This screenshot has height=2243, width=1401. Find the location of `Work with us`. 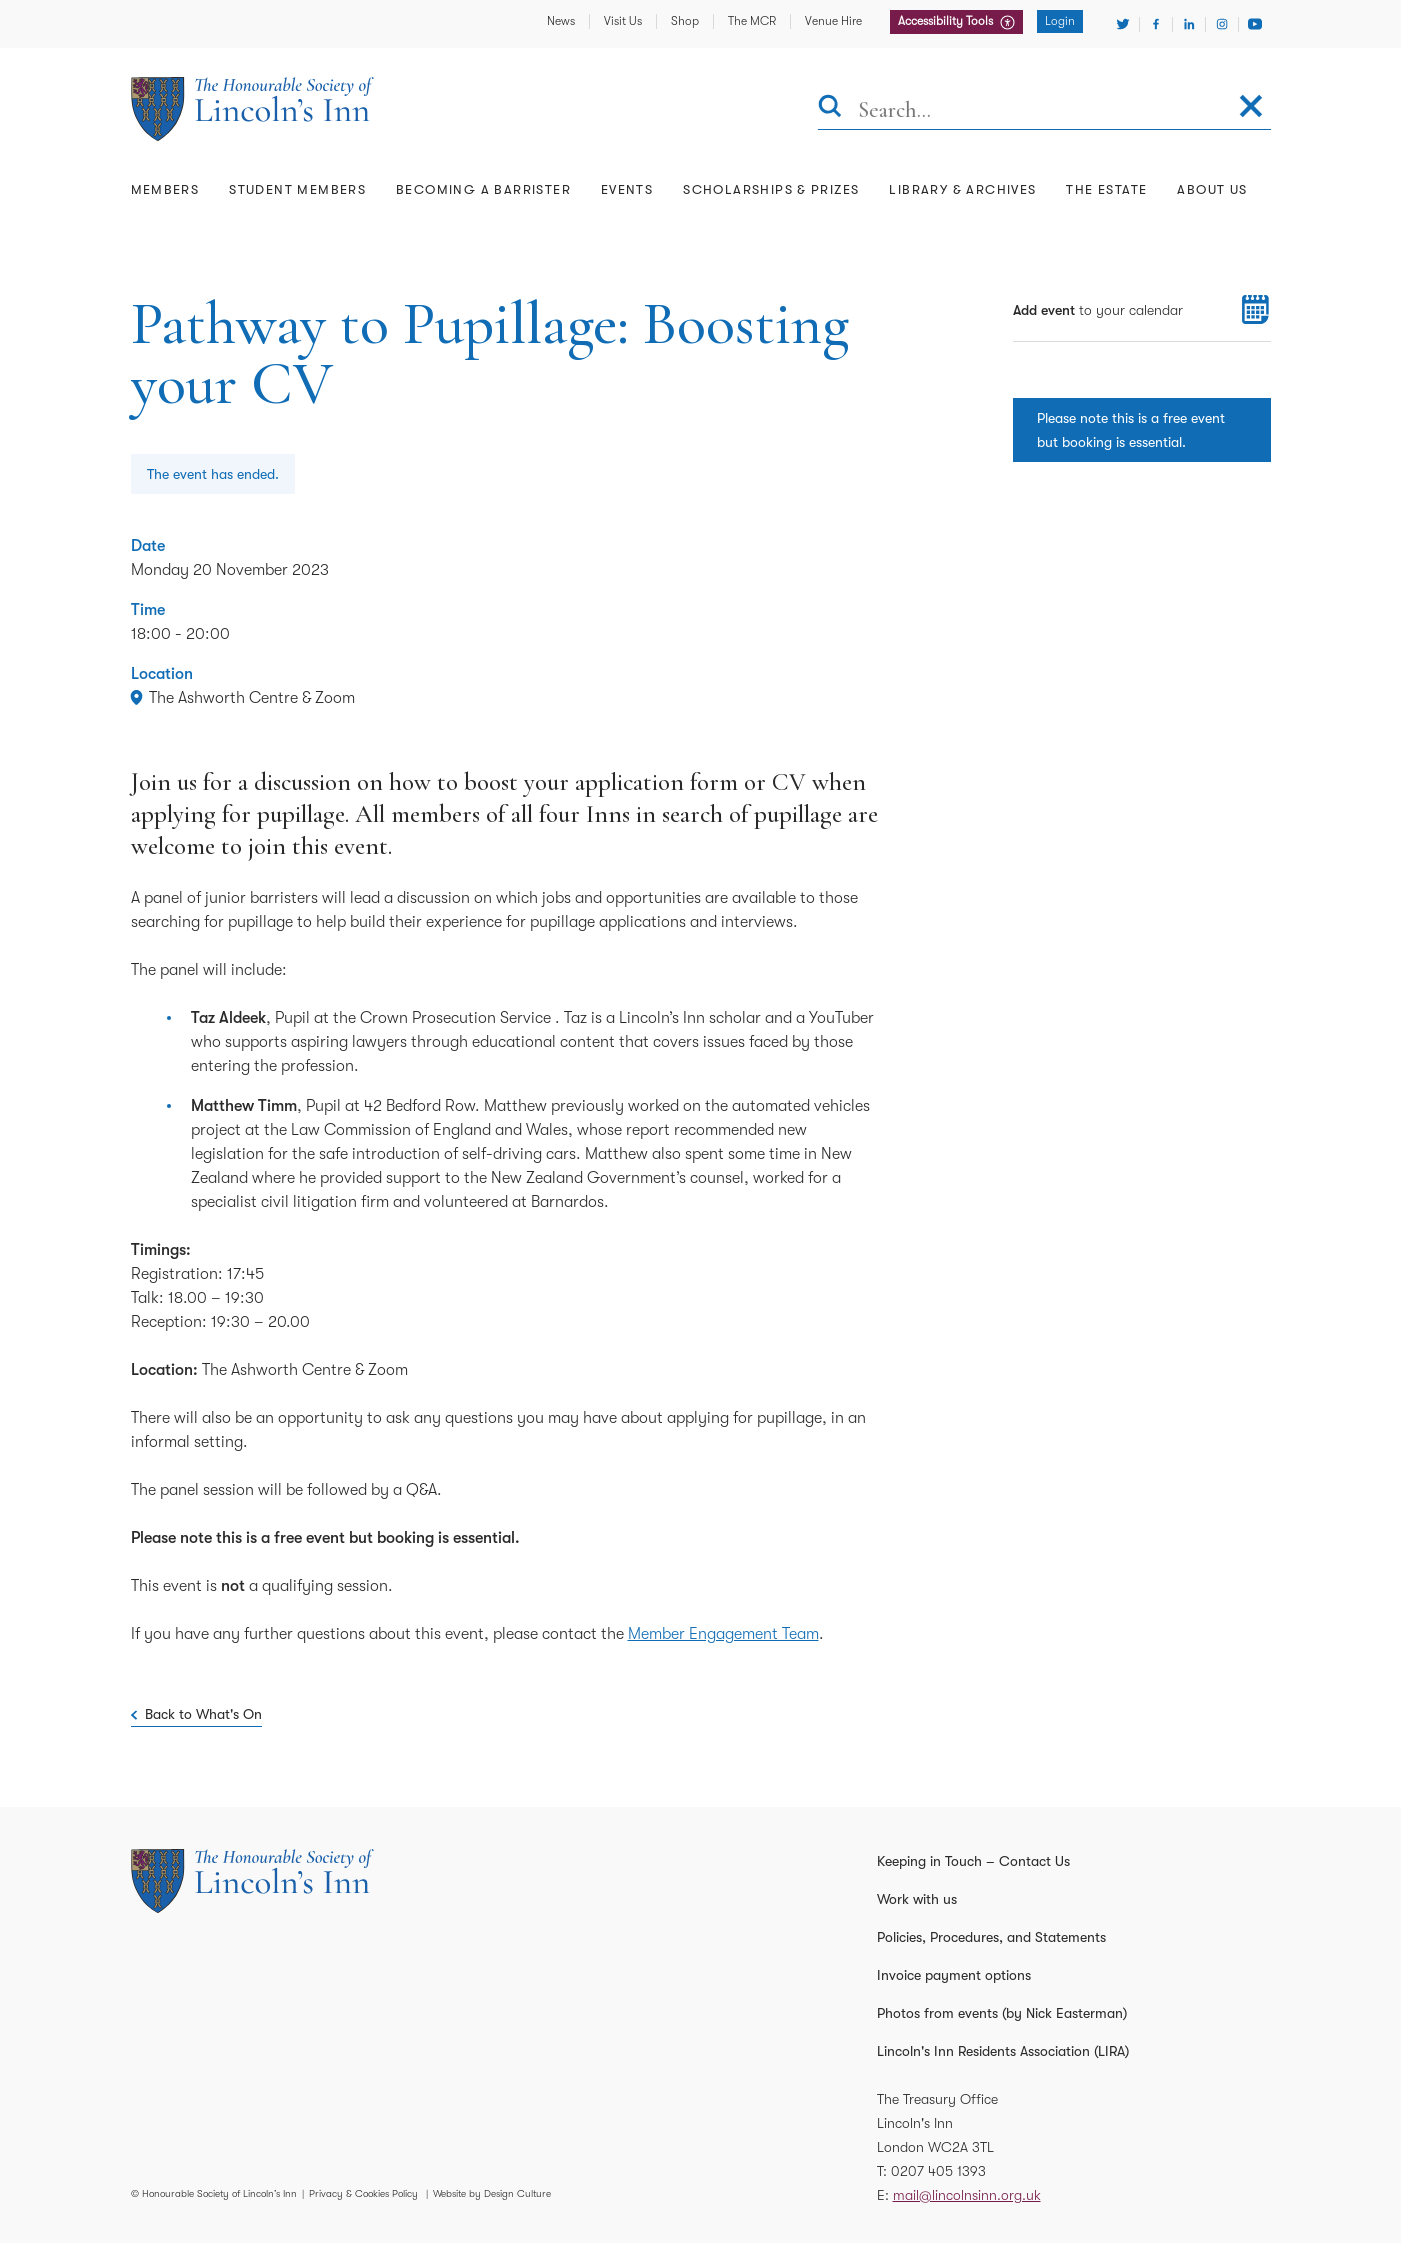

Work with us is located at coordinates (917, 1899).